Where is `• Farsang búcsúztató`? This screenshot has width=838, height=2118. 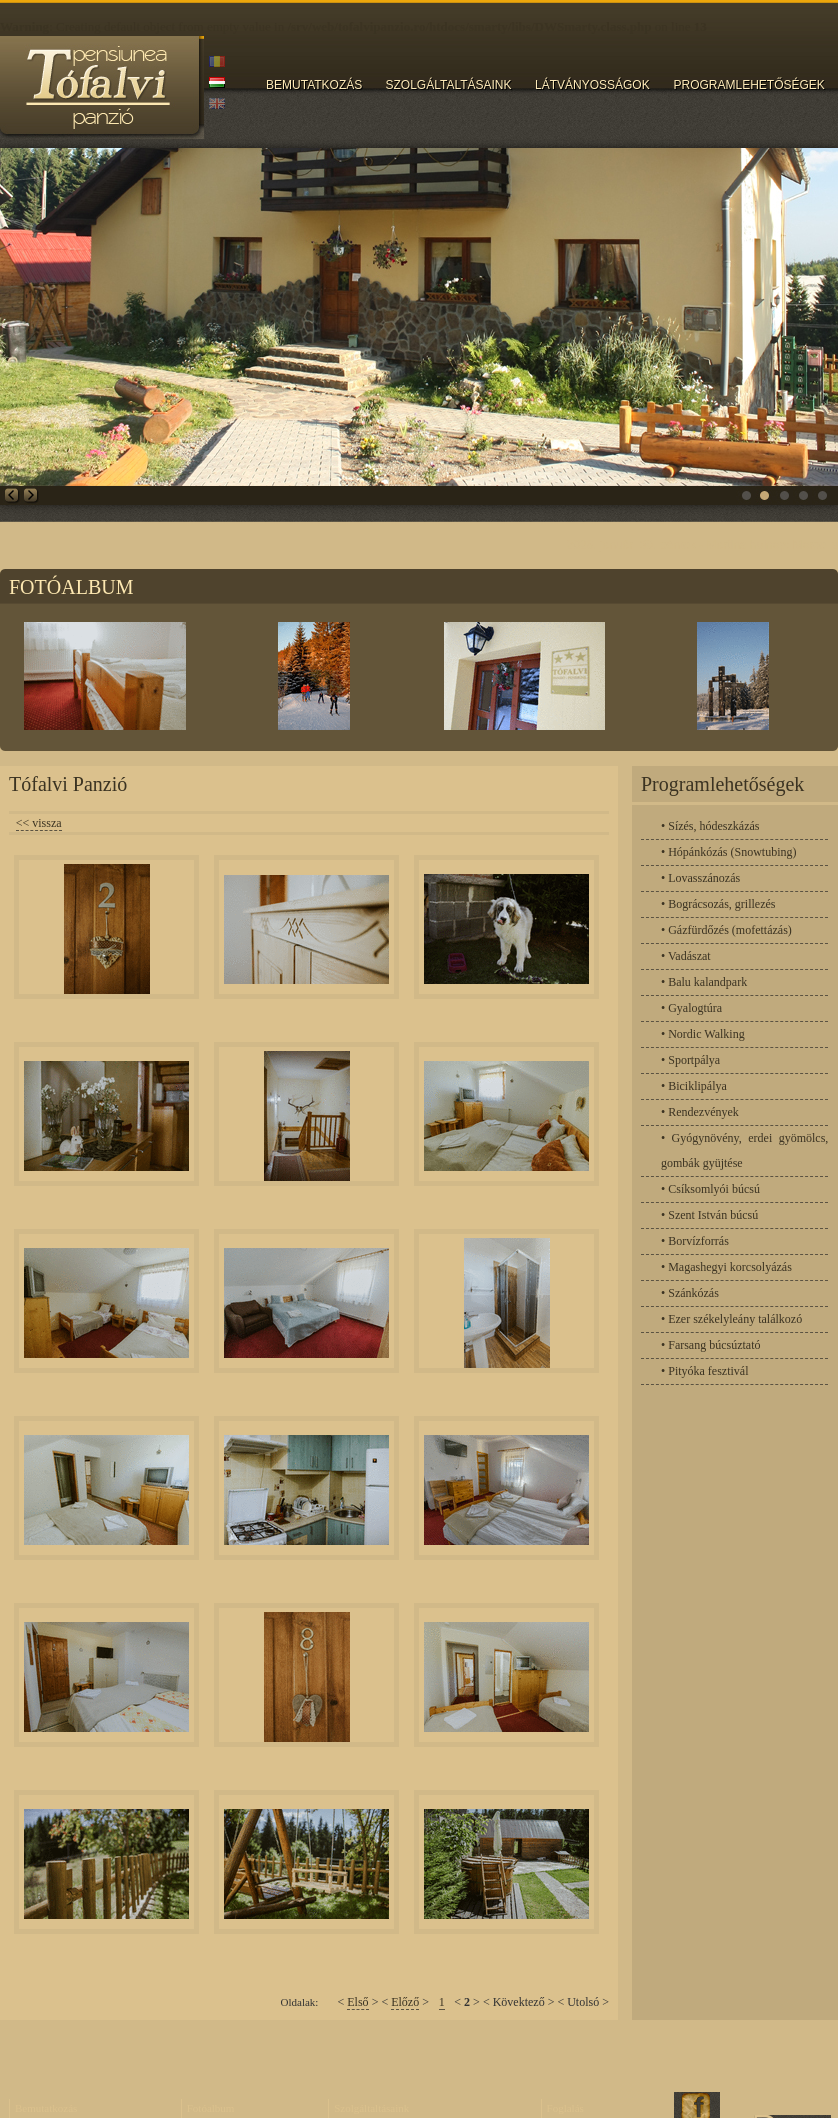
• Farsang búcsúztató is located at coordinates (711, 1345).